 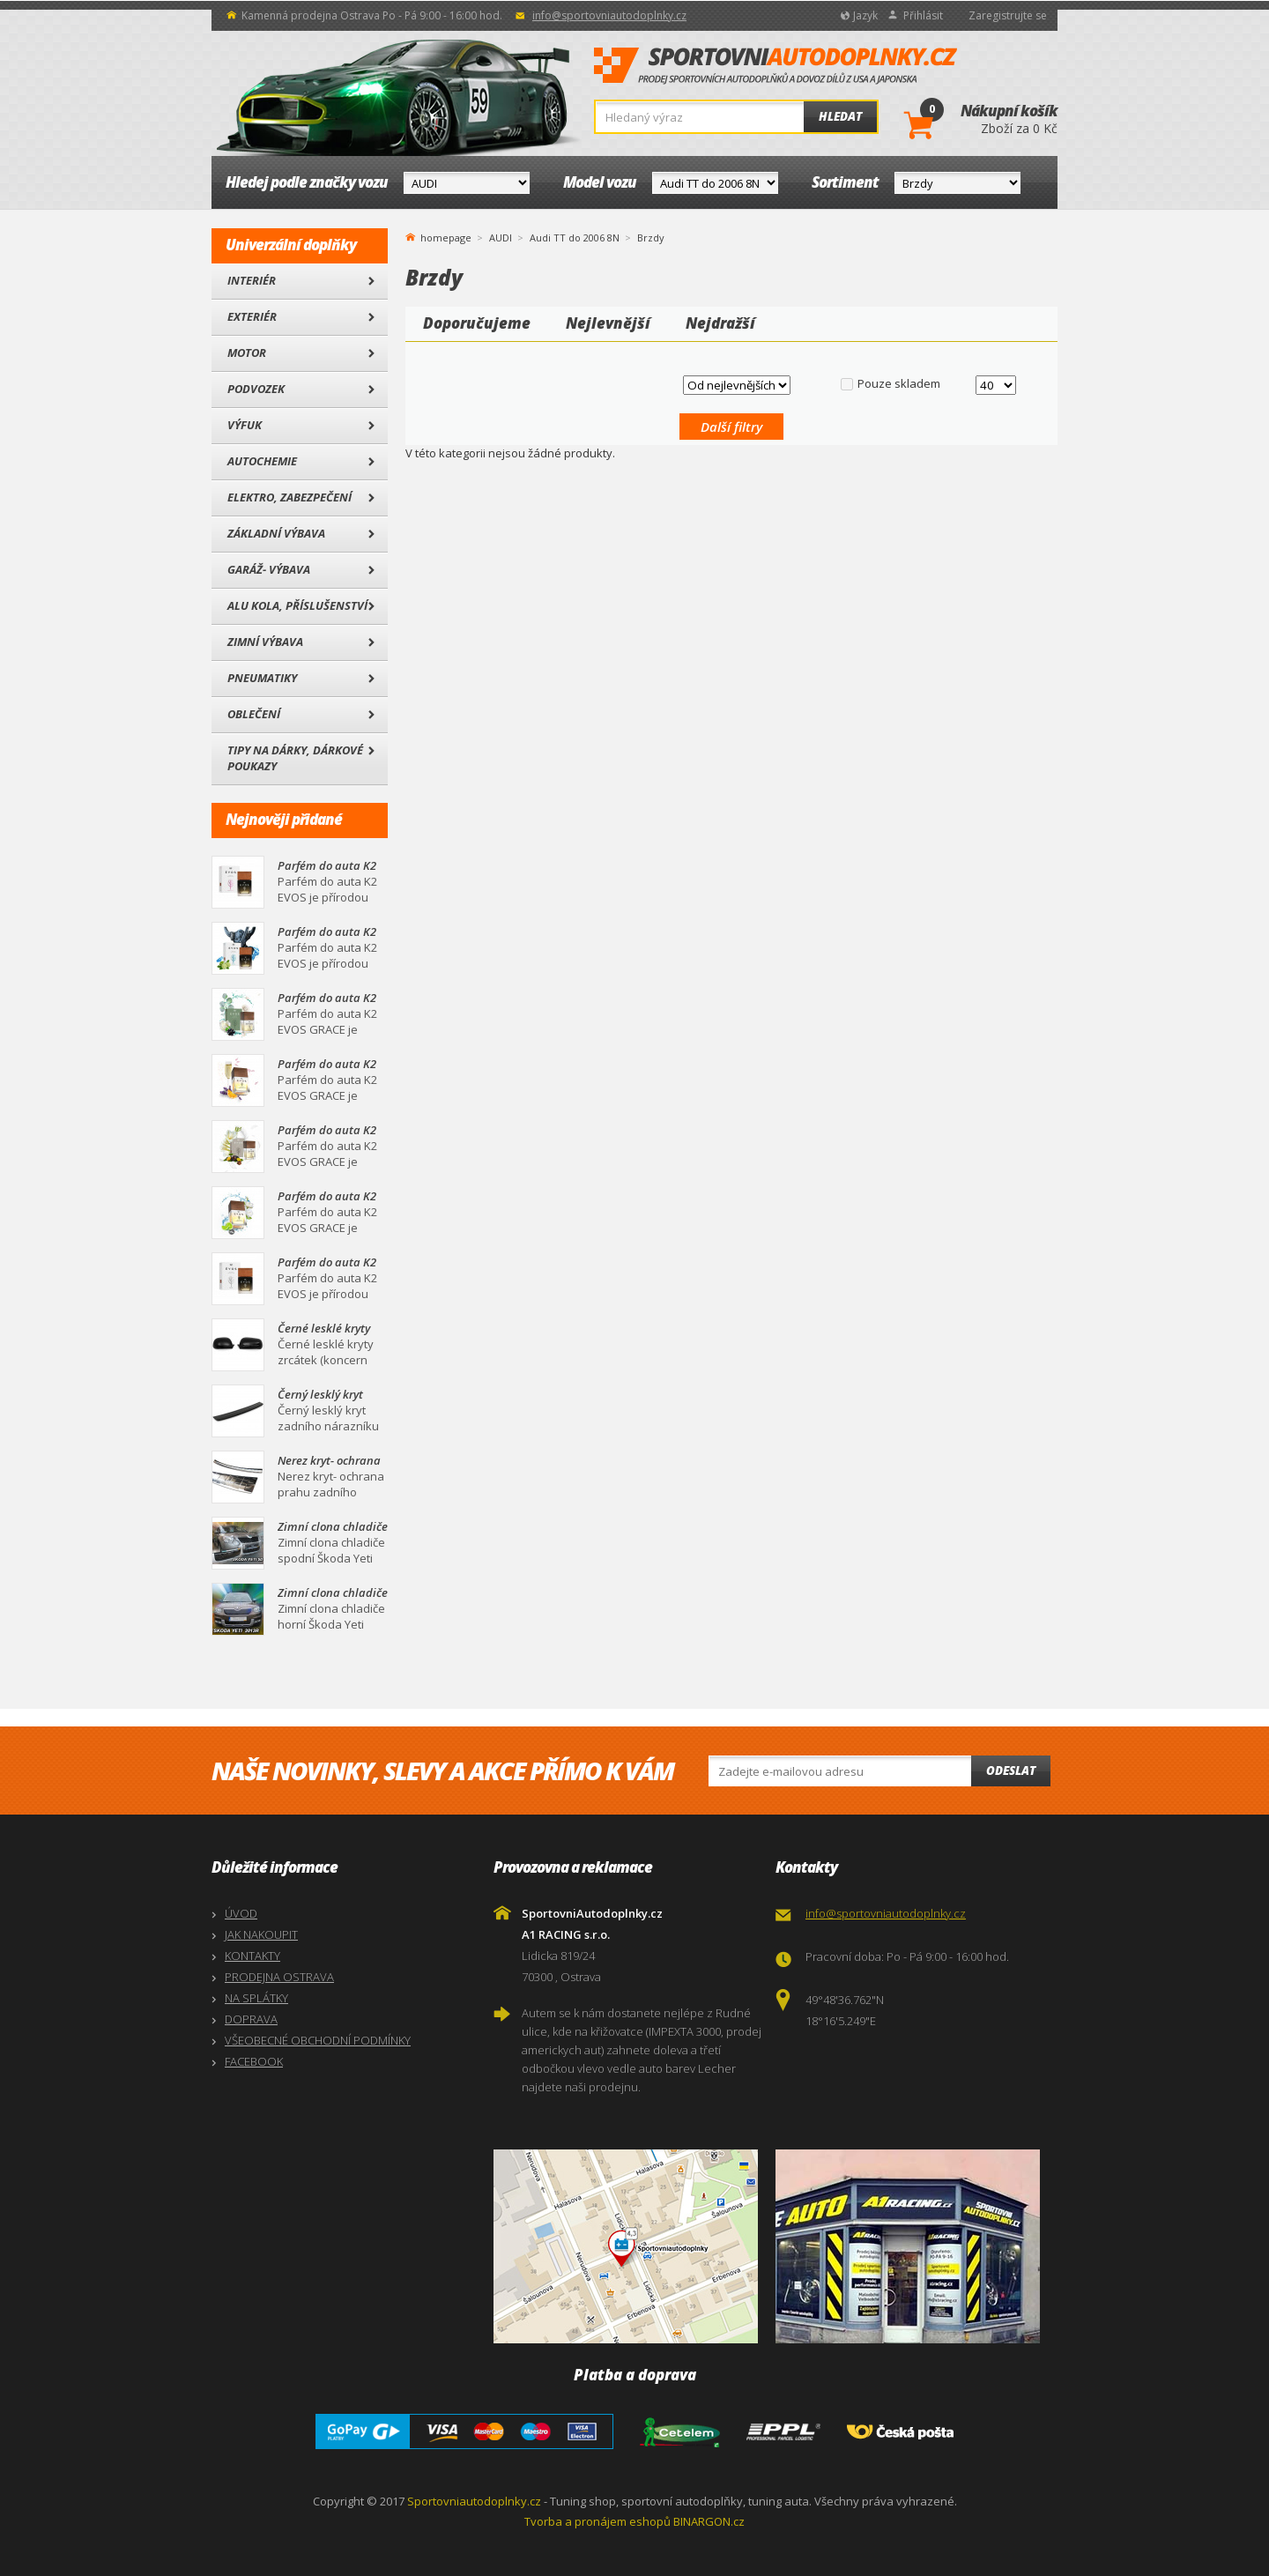 What do you see at coordinates (295, 758) in the screenshot?
I see `Tipy na dárky, Dárkové poukazy` at bounding box center [295, 758].